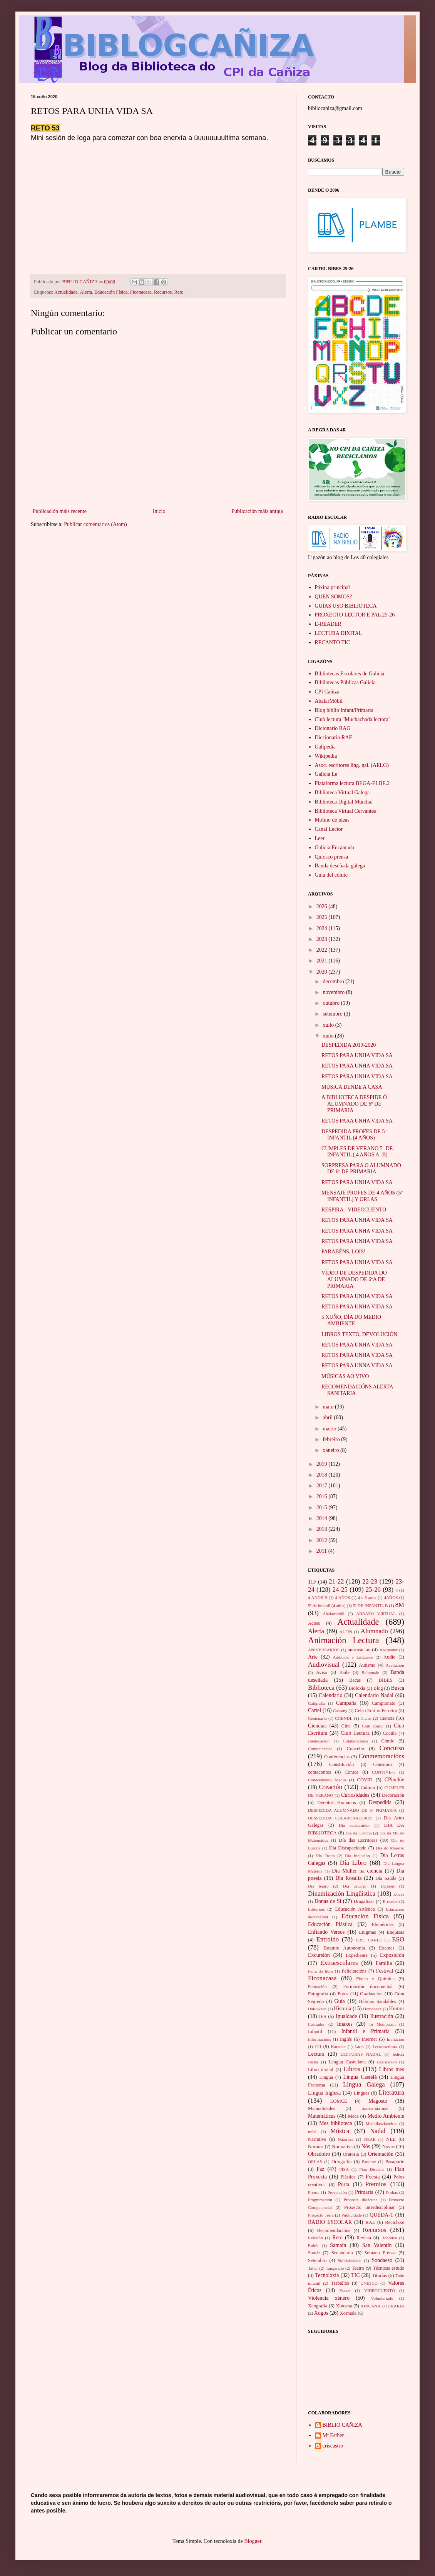 The image size is (435, 2576). Describe the element at coordinates (316, 1703) in the screenshot. I see `Caligrafía` at that location.